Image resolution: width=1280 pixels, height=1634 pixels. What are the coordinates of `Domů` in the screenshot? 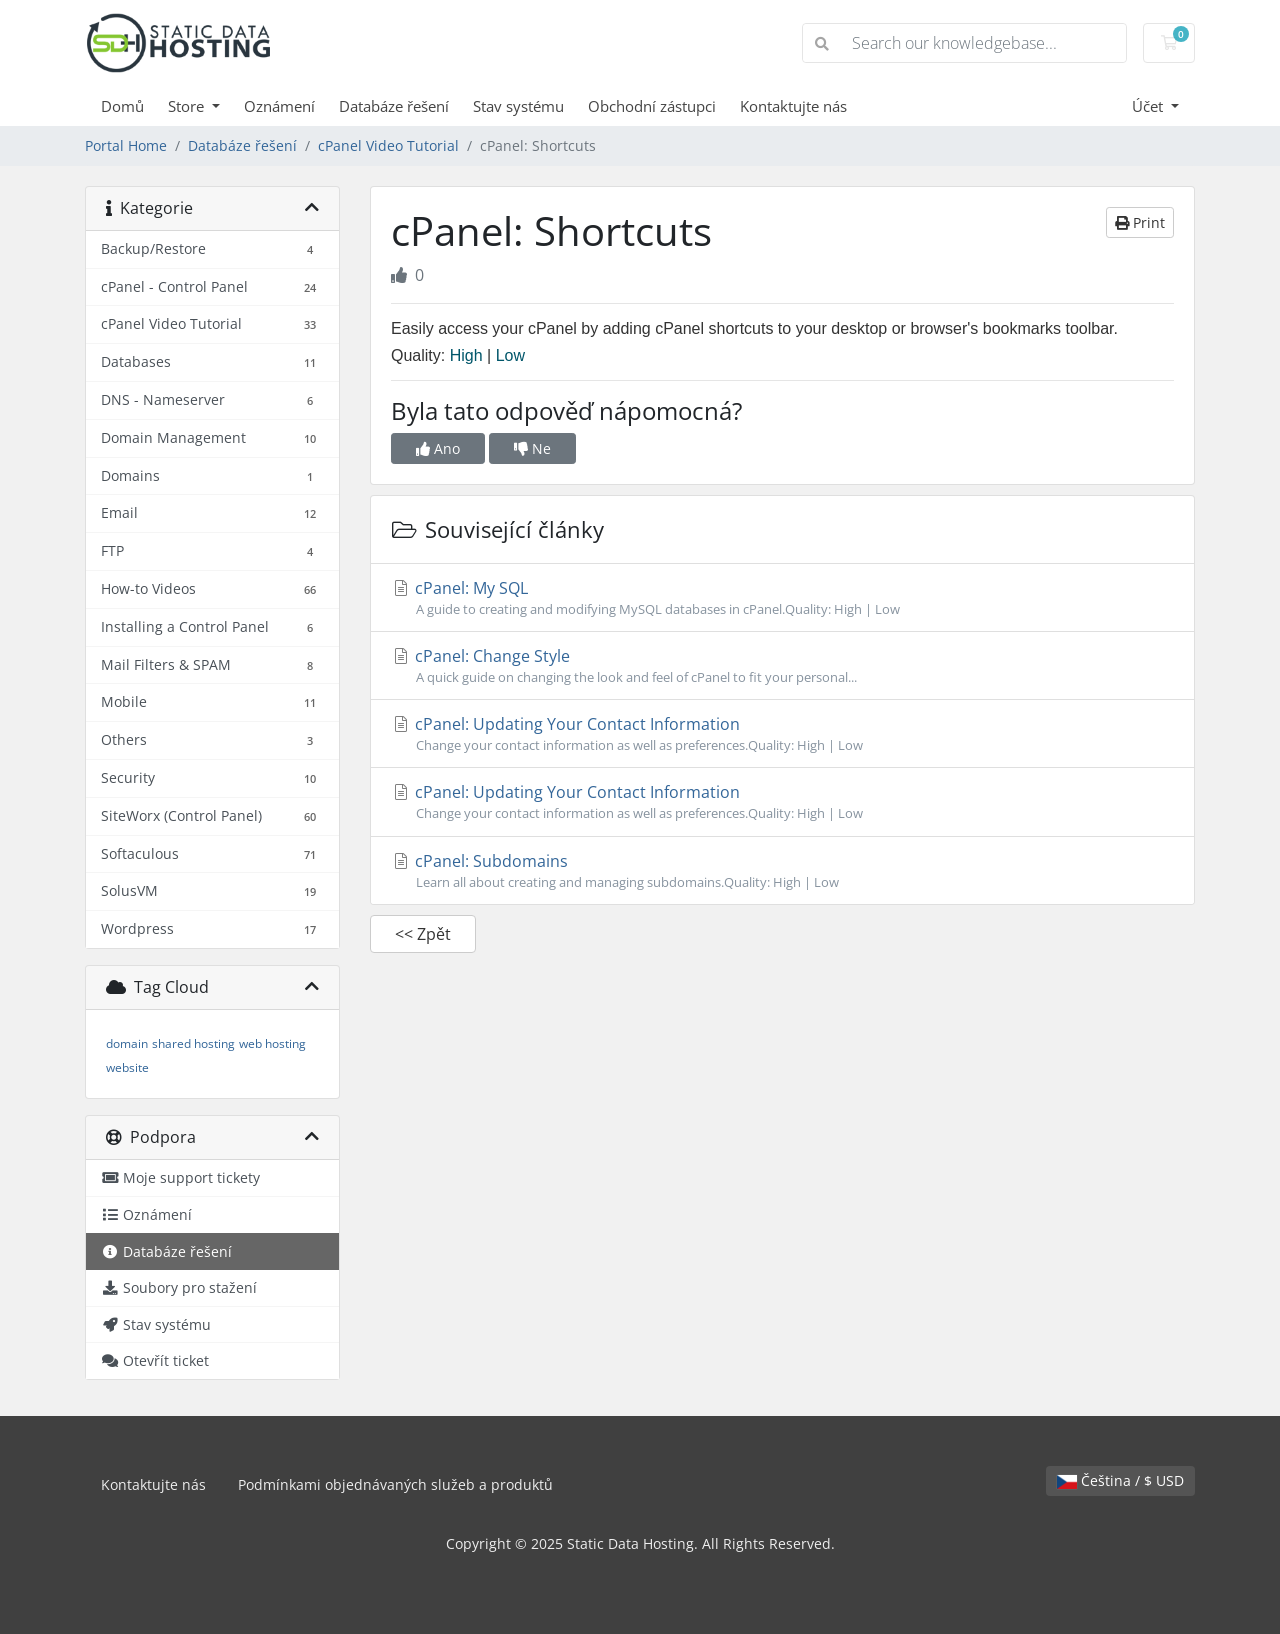 It's located at (122, 106).